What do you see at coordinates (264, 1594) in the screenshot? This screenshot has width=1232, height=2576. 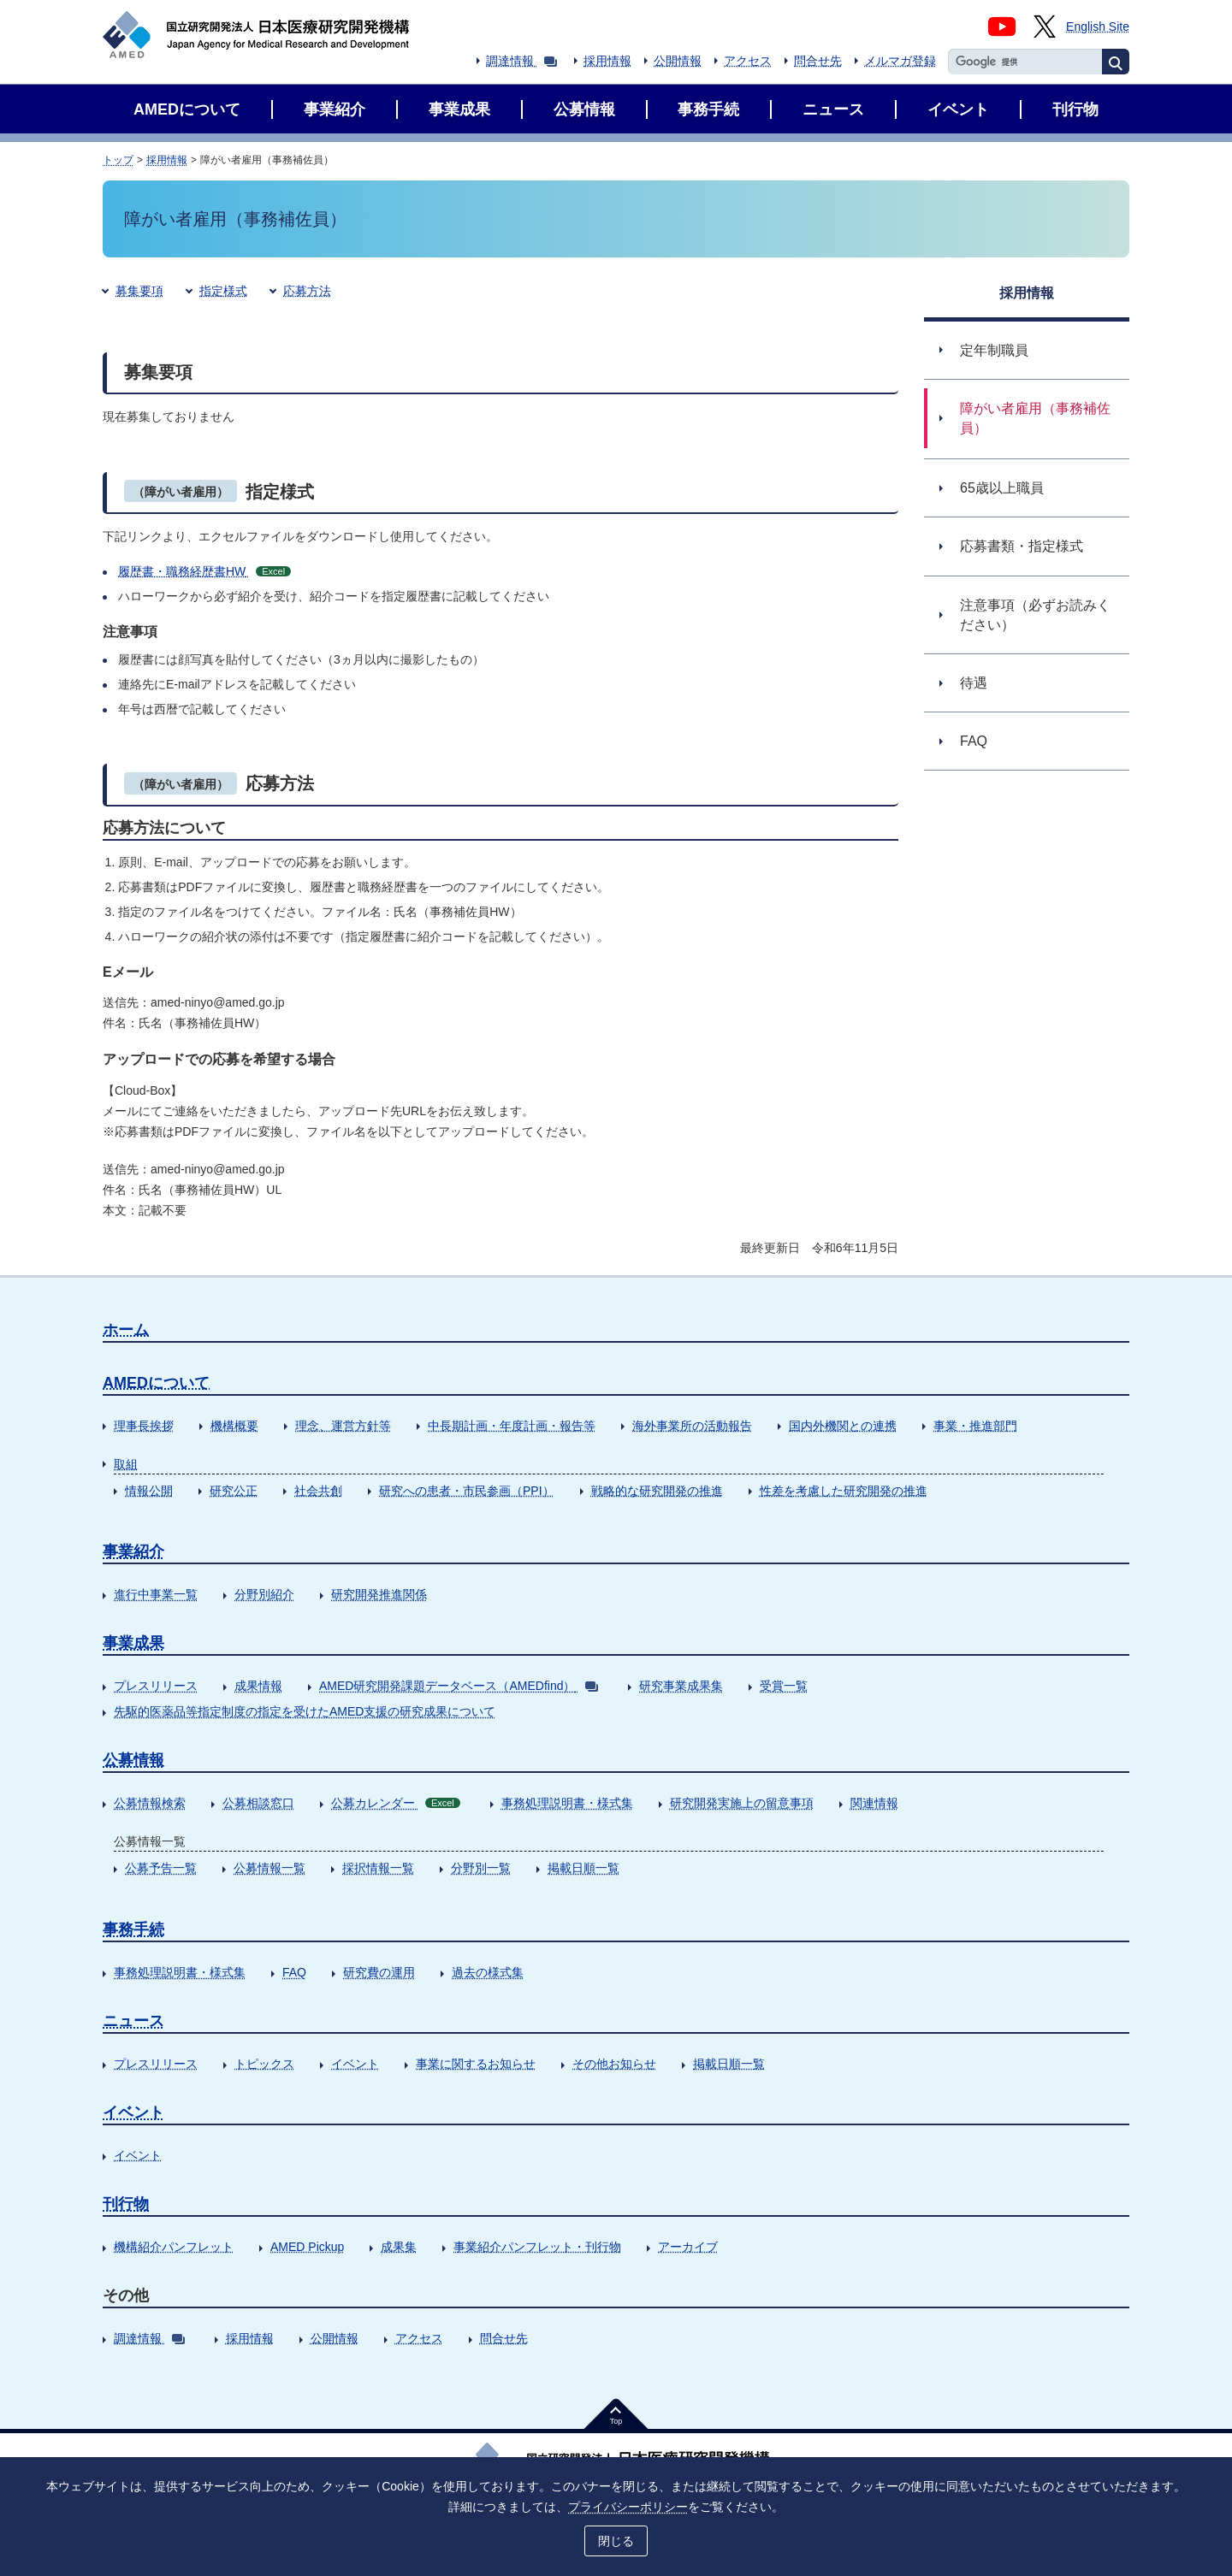 I see `分野別紹介` at bounding box center [264, 1594].